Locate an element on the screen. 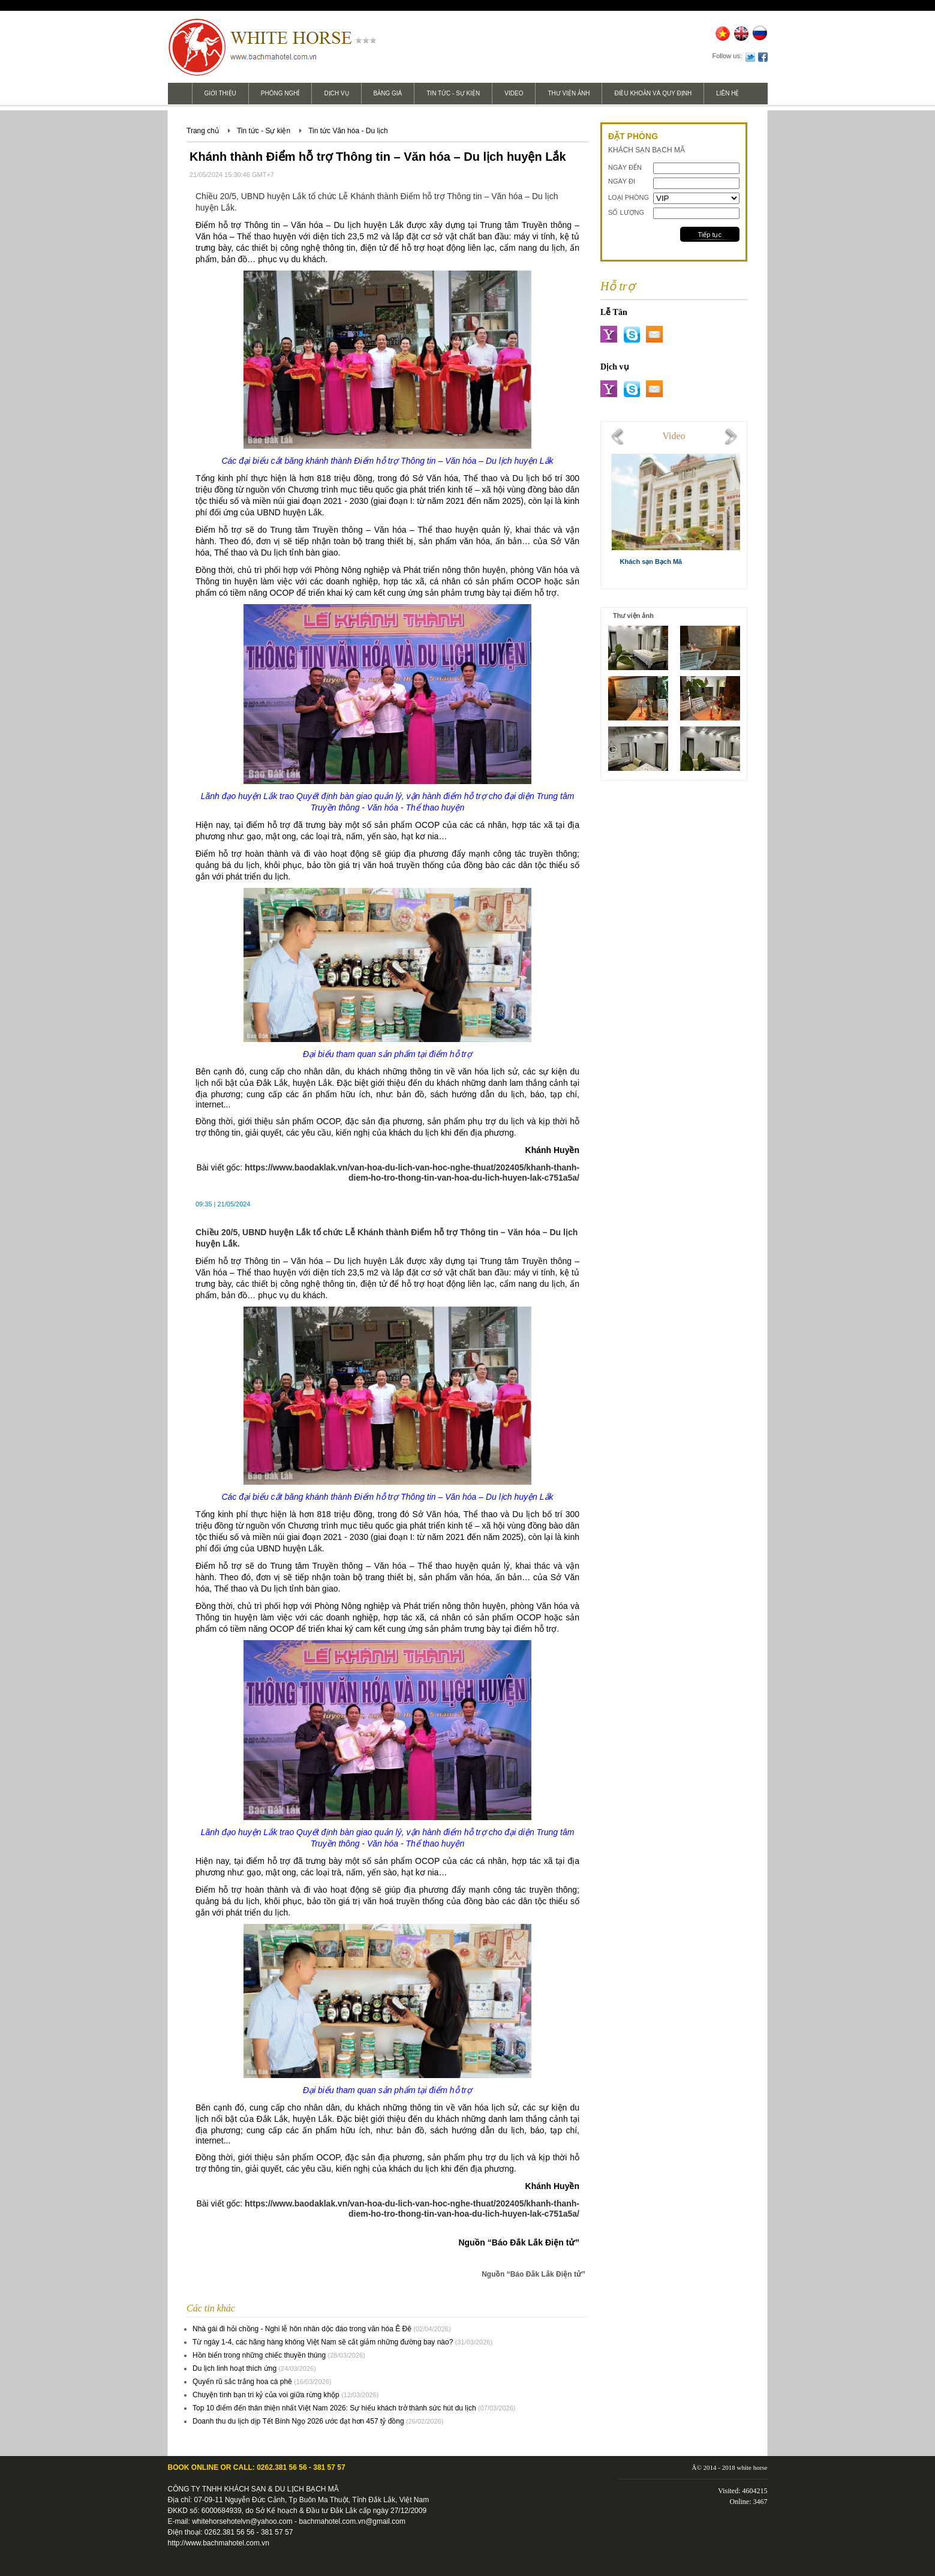  Chuyện tình bạn tri kỷ của voi giữa rừng khộp is located at coordinates (266, 2395).